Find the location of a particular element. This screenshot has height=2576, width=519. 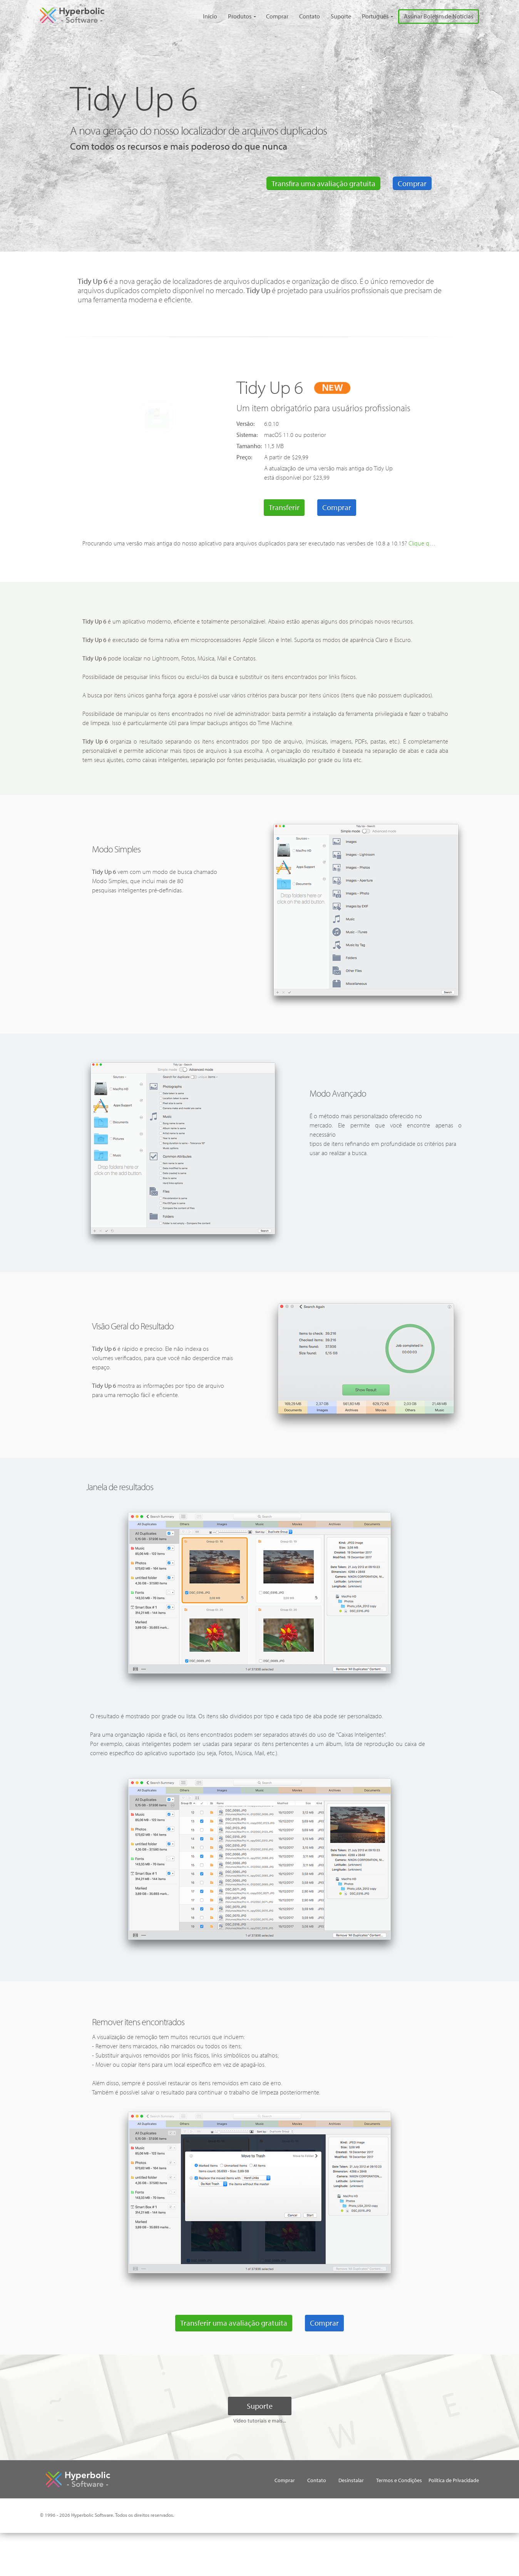

Transferir is located at coordinates (285, 506).